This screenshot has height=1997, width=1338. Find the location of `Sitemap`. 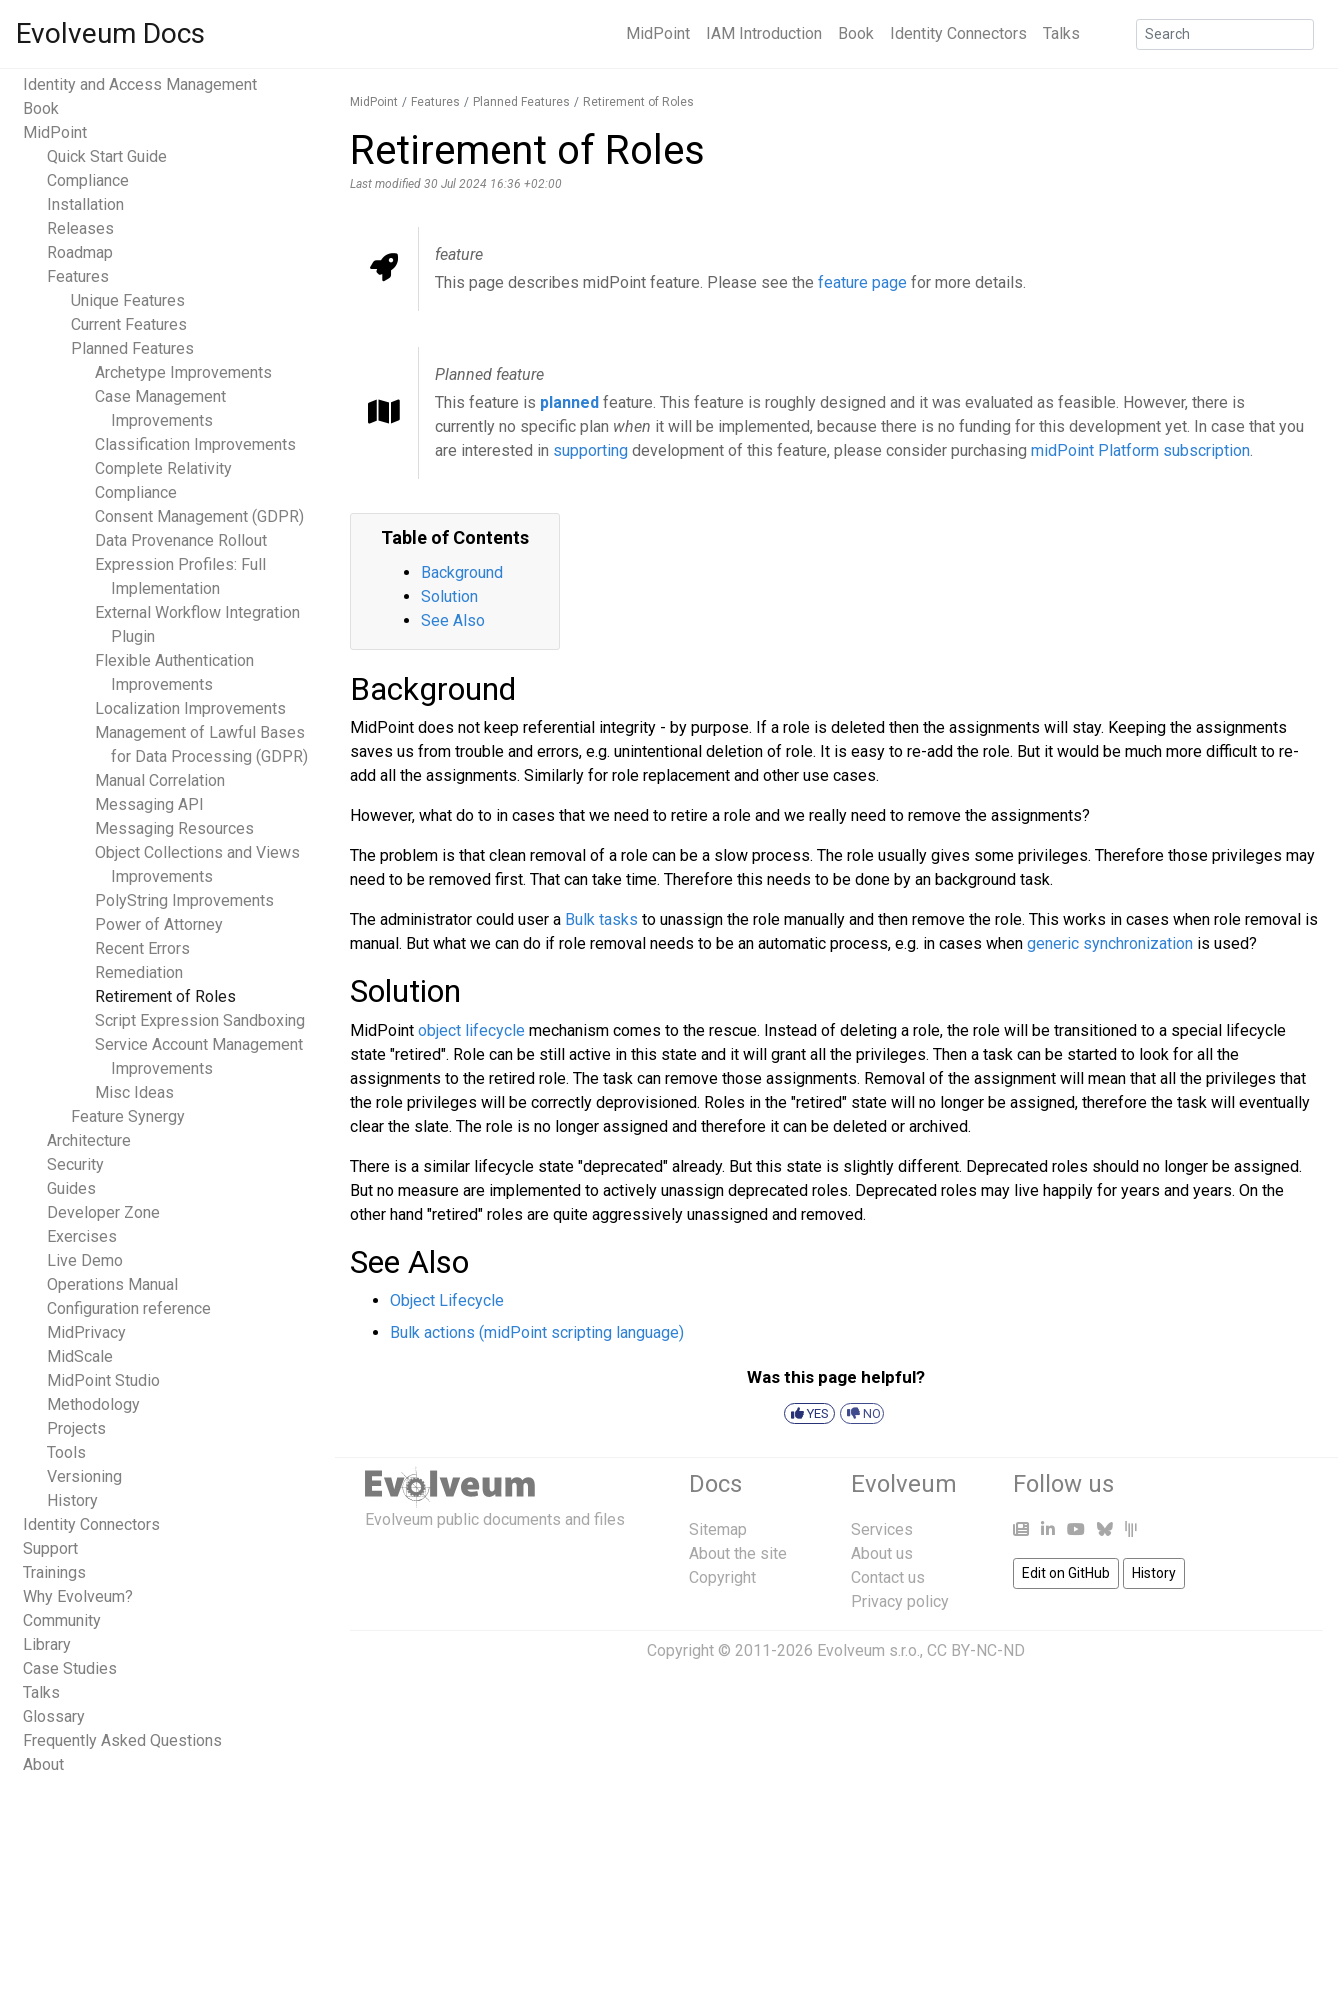

Sitemap is located at coordinates (718, 1529).